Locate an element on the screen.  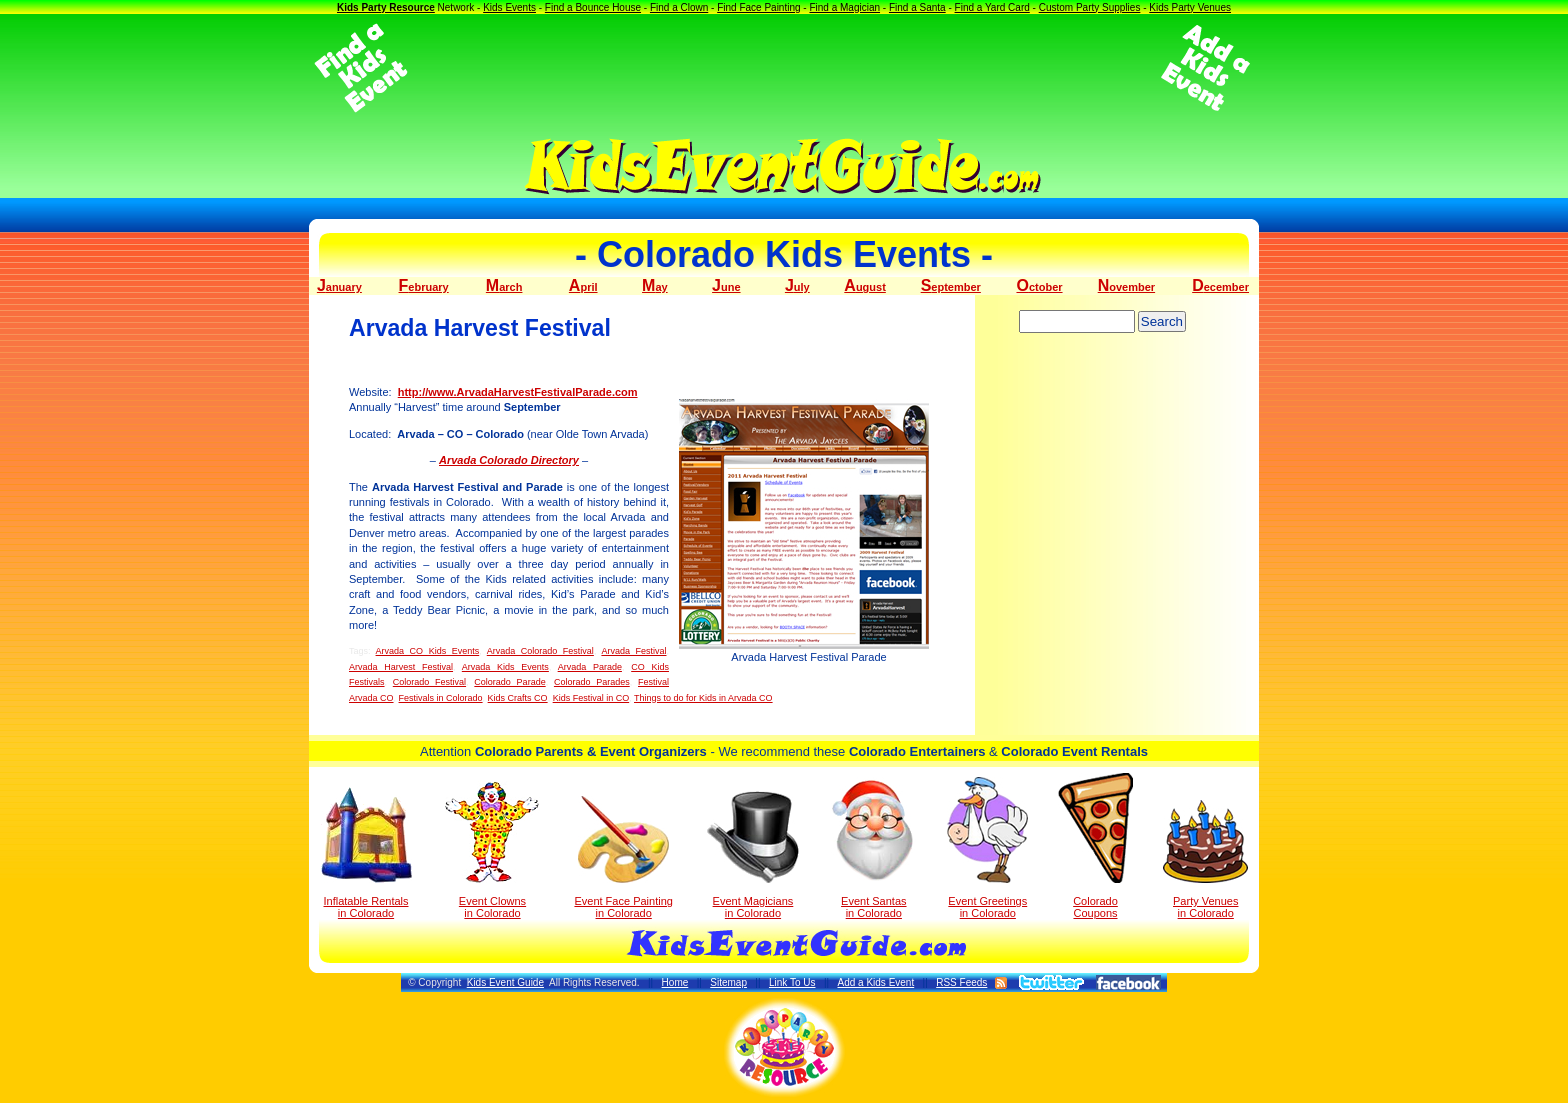
[Advertisement] is located at coordinates (784, 68).